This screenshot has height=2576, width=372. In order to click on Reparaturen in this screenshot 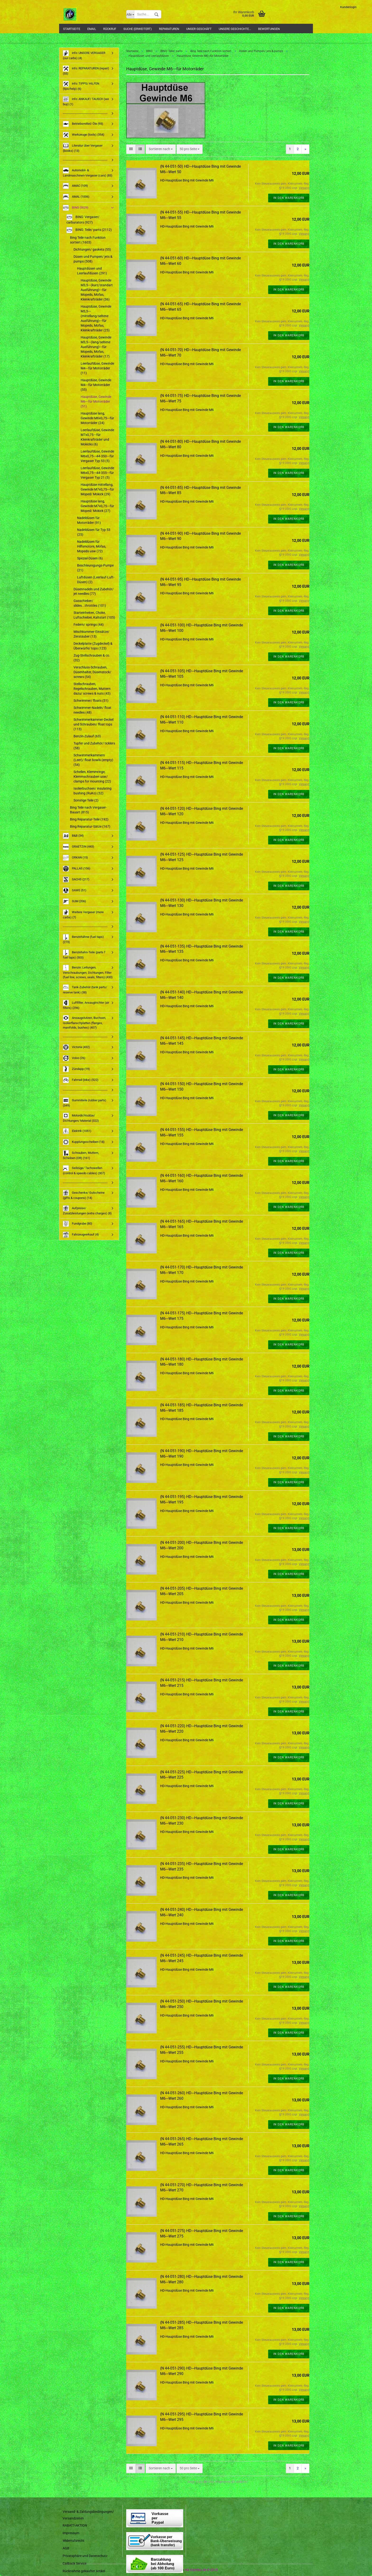, I will do `click(169, 29)`.